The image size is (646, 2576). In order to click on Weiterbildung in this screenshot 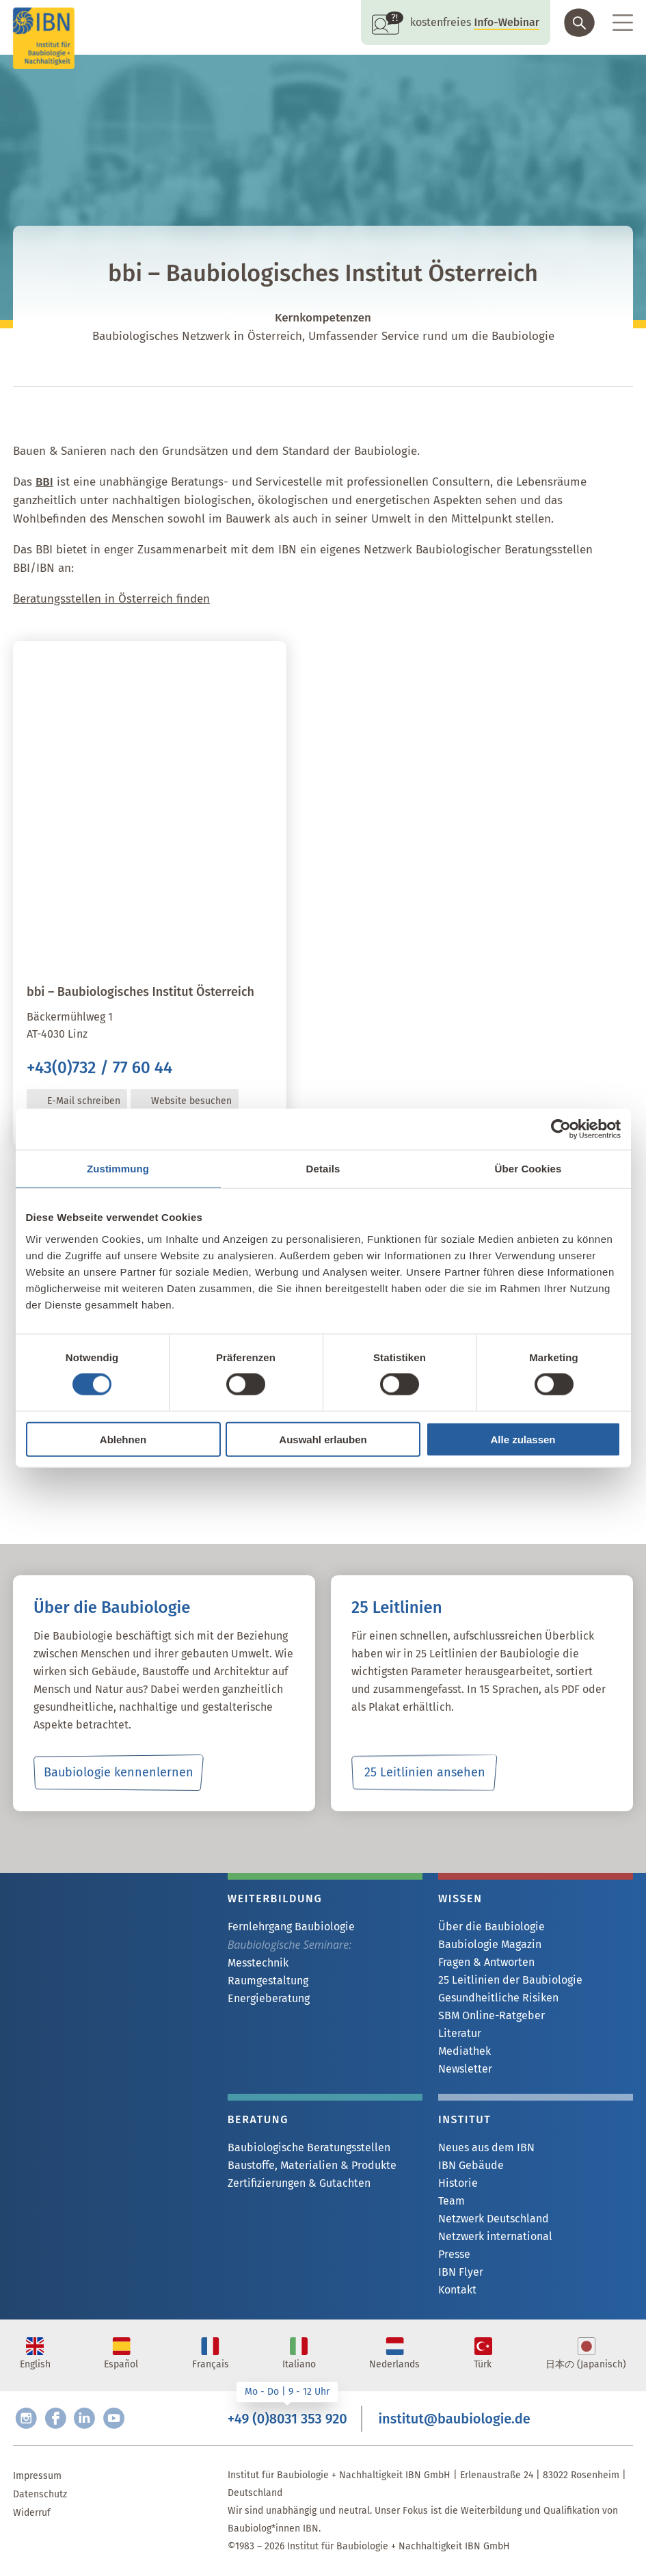, I will do `click(275, 1898)`.